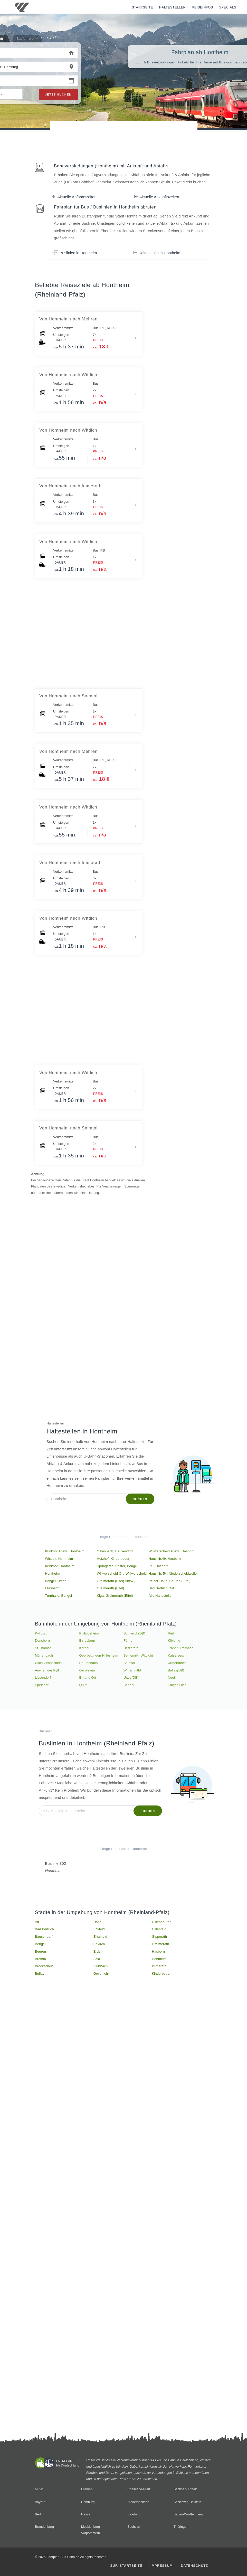  I want to click on Startseite, so click(142, 7).